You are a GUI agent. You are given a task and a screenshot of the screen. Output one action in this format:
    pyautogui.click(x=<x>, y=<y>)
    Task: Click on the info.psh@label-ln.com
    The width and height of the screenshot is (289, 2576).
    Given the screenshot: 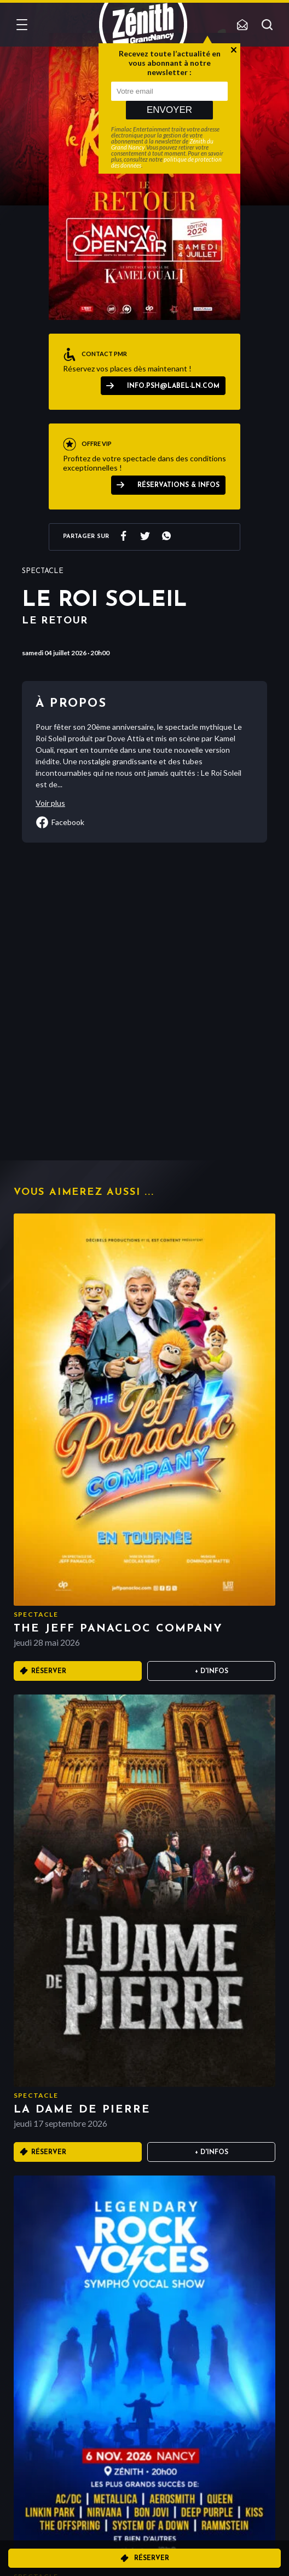 What is the action you would take?
    pyautogui.click(x=173, y=386)
    